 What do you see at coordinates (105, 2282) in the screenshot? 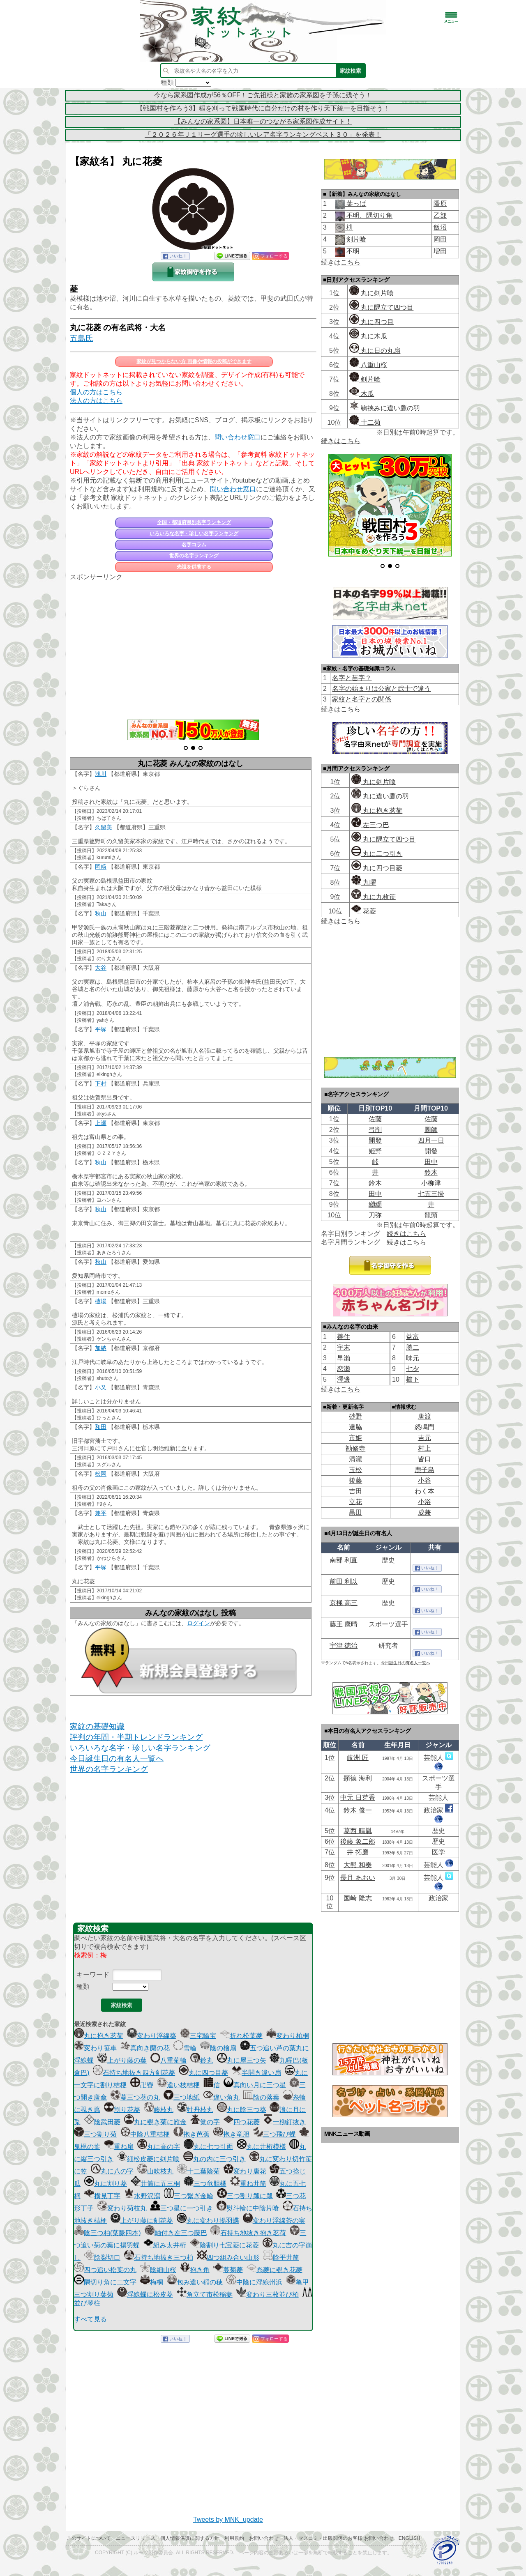
I see `隅切り角に二文字` at bounding box center [105, 2282].